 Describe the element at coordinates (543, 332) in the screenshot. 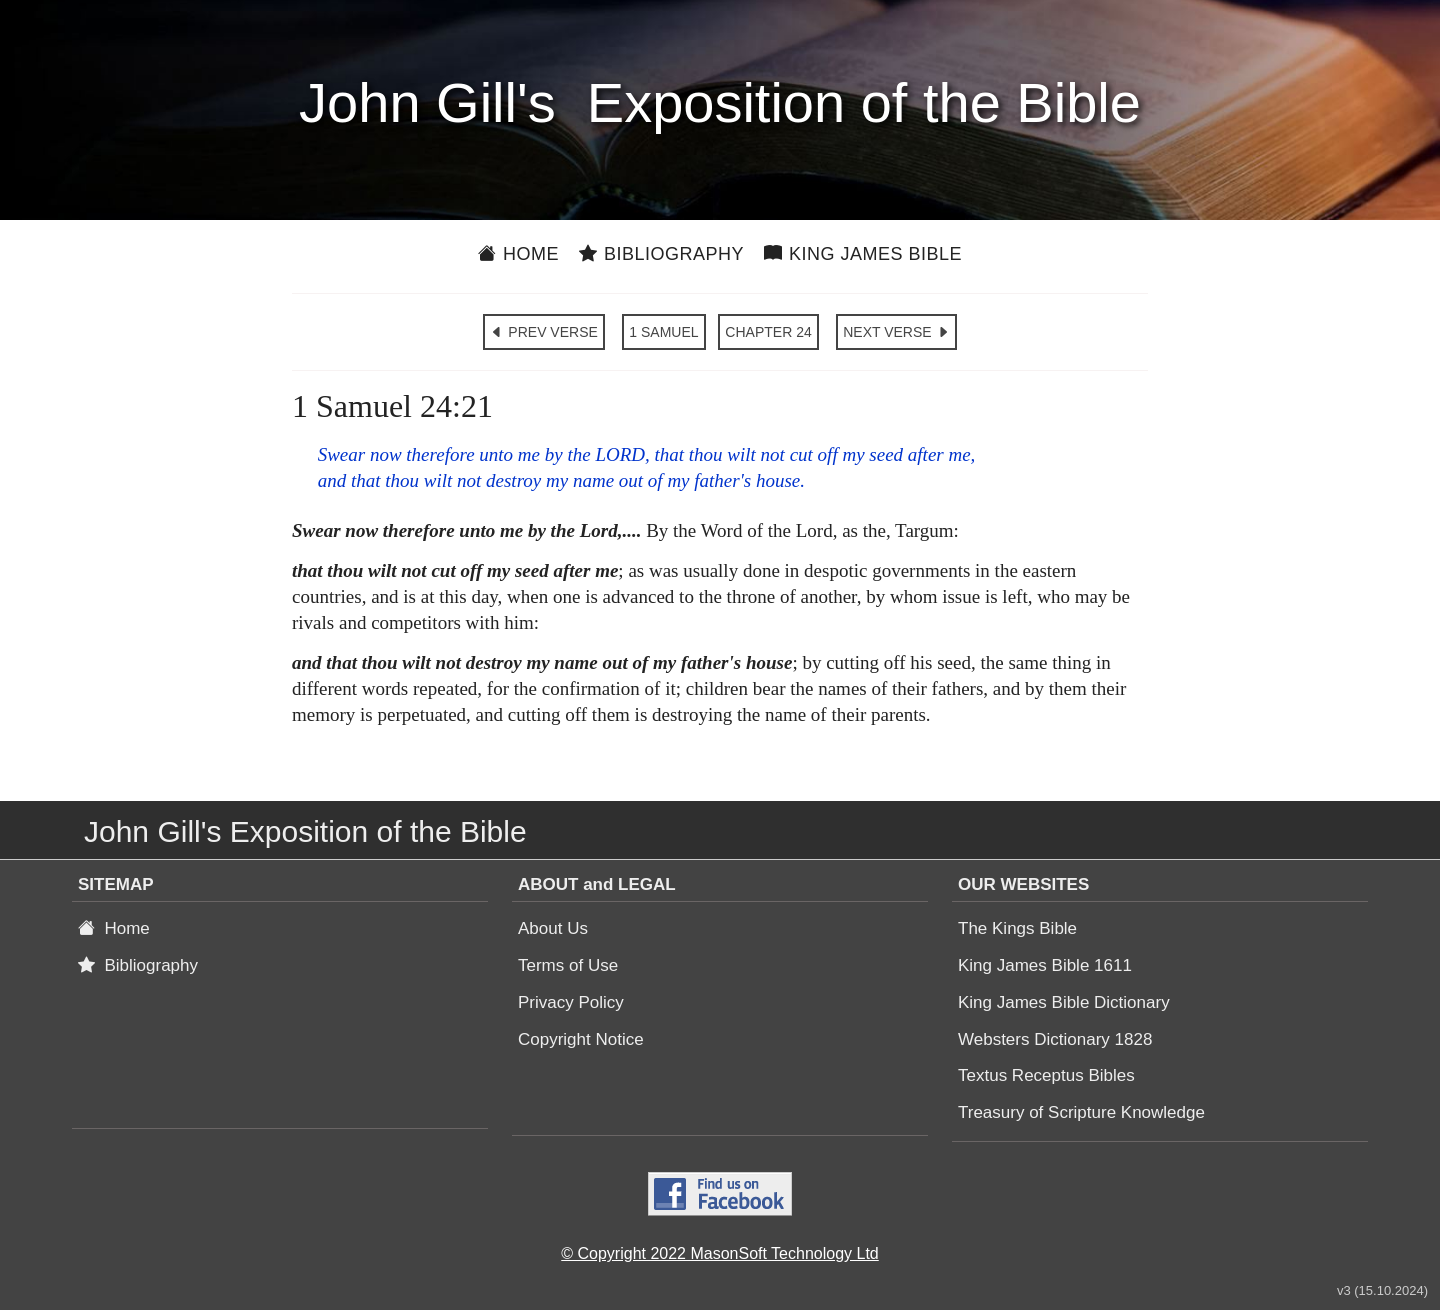

I see `PREV VERSE` at that location.